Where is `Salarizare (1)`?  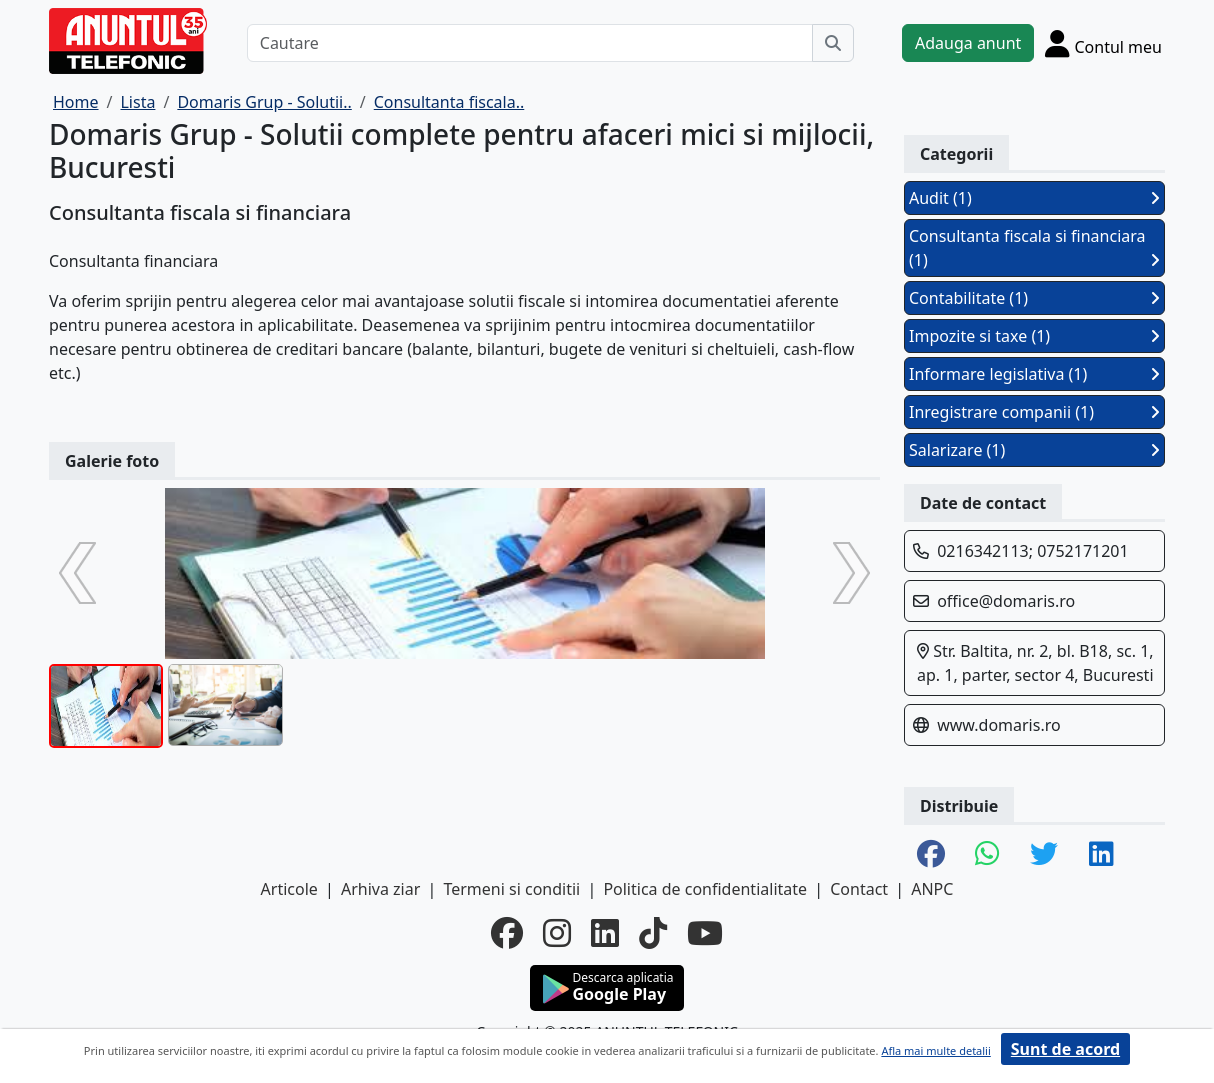 Salarizare (1) is located at coordinates (1034, 450).